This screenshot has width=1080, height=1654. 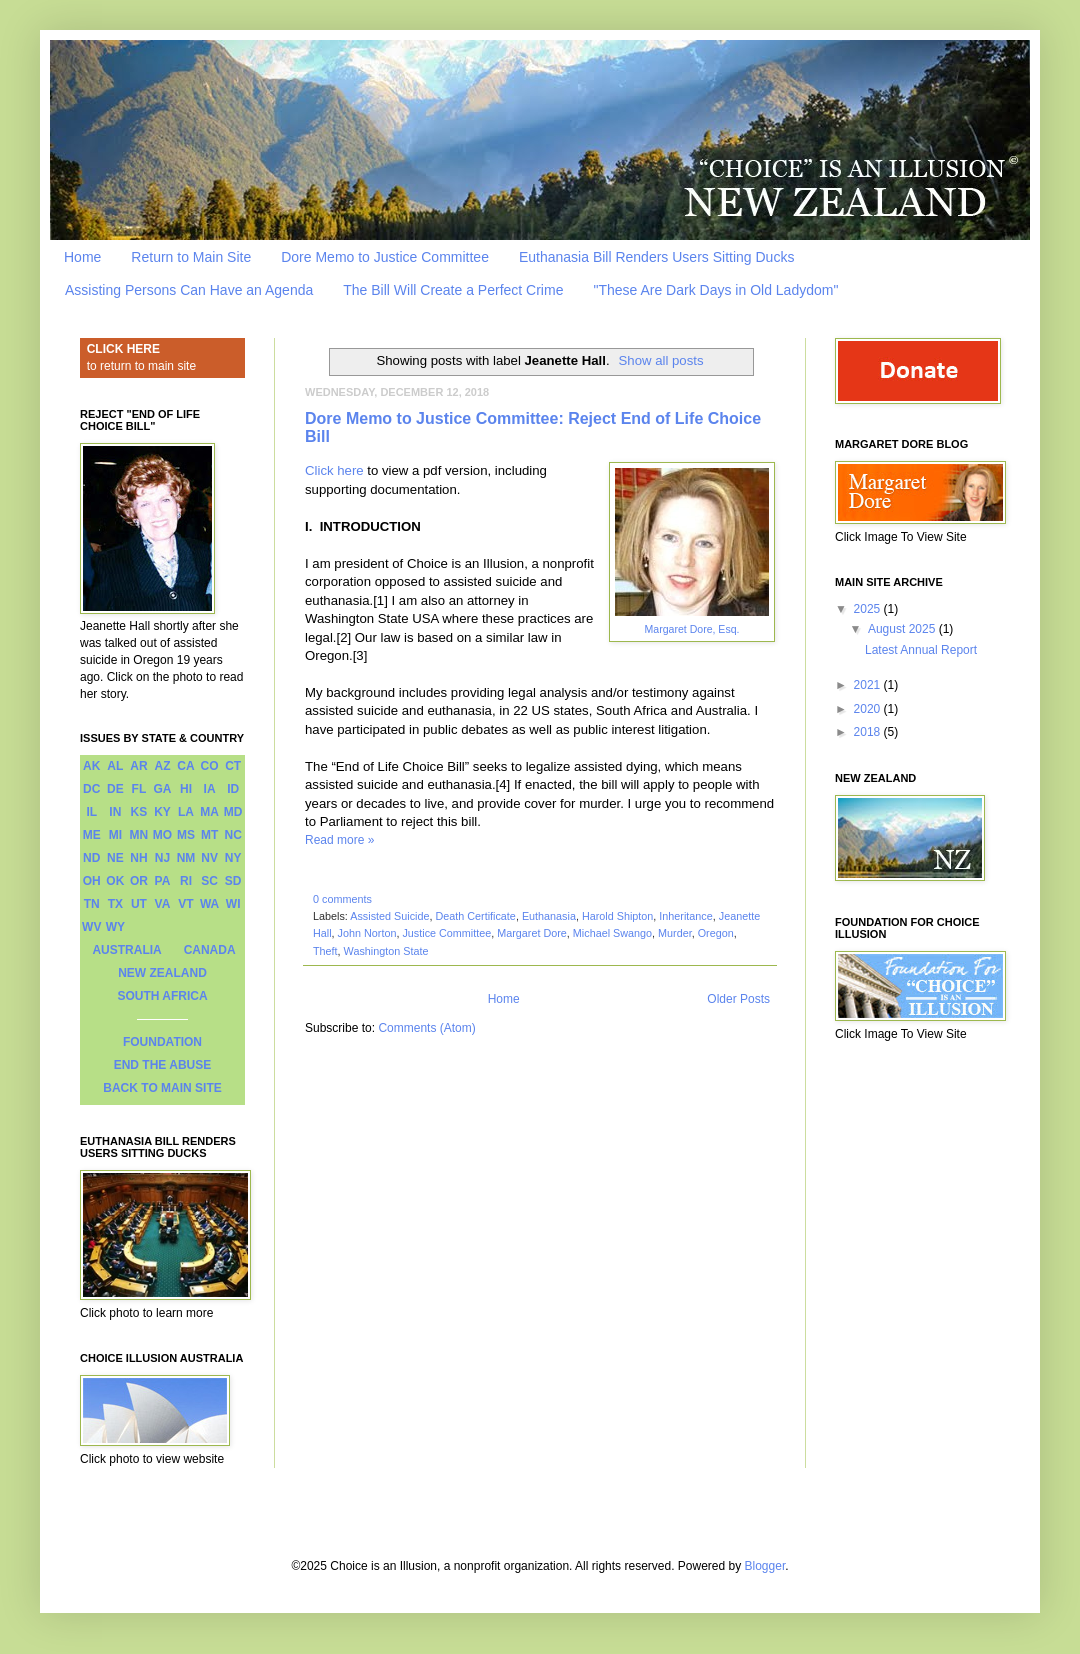 I want to click on Comments (Atom), so click(x=426, y=1028).